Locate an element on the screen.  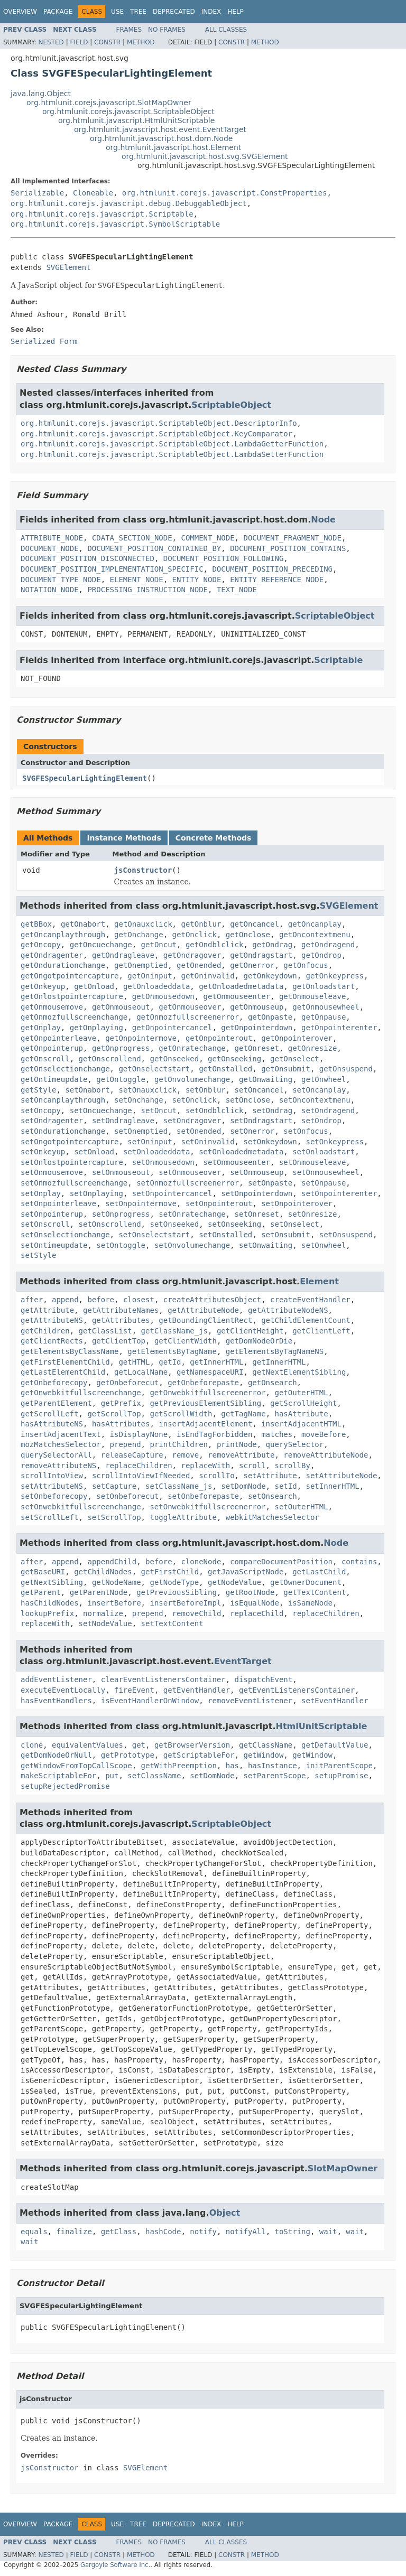
setOnabort is located at coordinates (87, 1090).